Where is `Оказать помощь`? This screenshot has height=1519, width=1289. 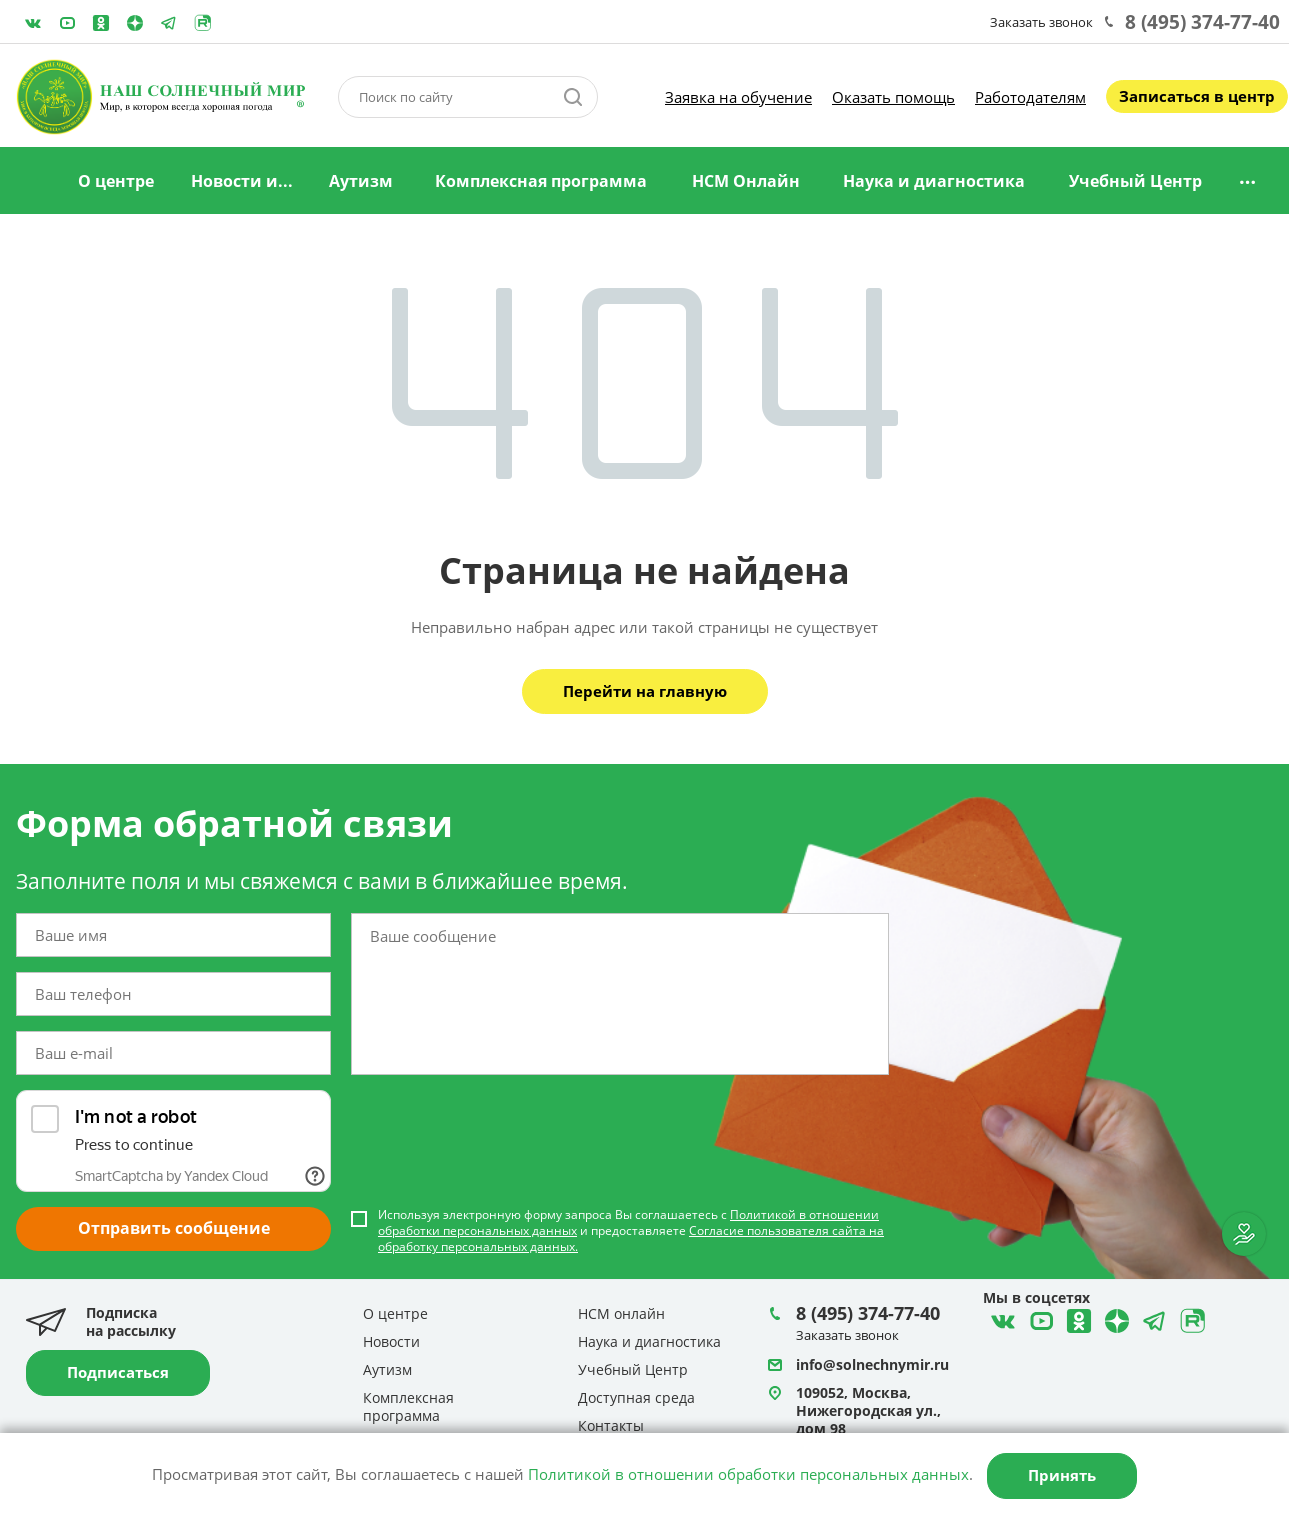
Оказать помощь is located at coordinates (893, 97).